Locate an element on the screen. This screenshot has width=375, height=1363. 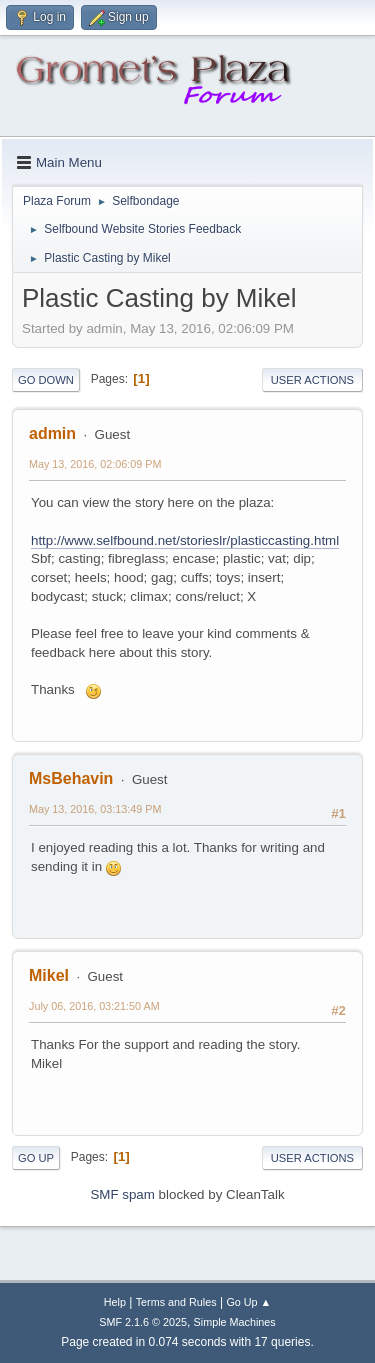
July 06, 2016, 03:21:50 AM is located at coordinates (94, 1006).